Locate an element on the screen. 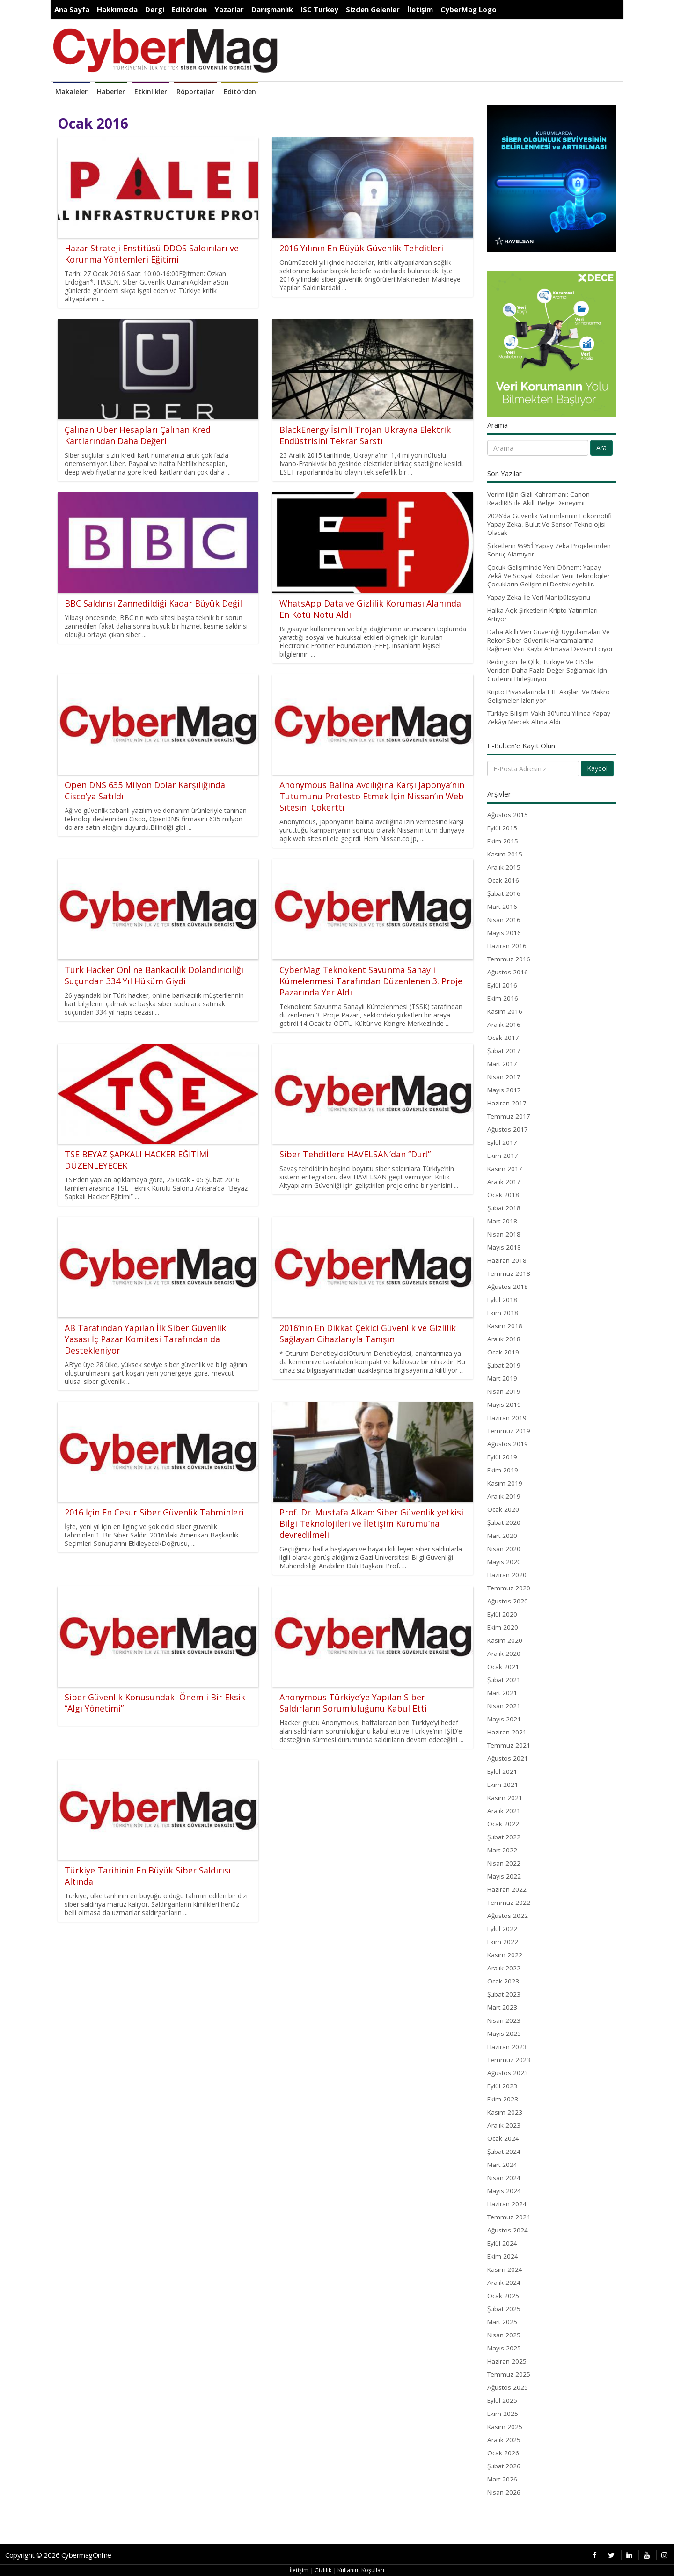 The image size is (674, 2576). Şirketlerin %95’İ Yapay Zeka Projelerinden Sonuç Alamıyor is located at coordinates (549, 550).